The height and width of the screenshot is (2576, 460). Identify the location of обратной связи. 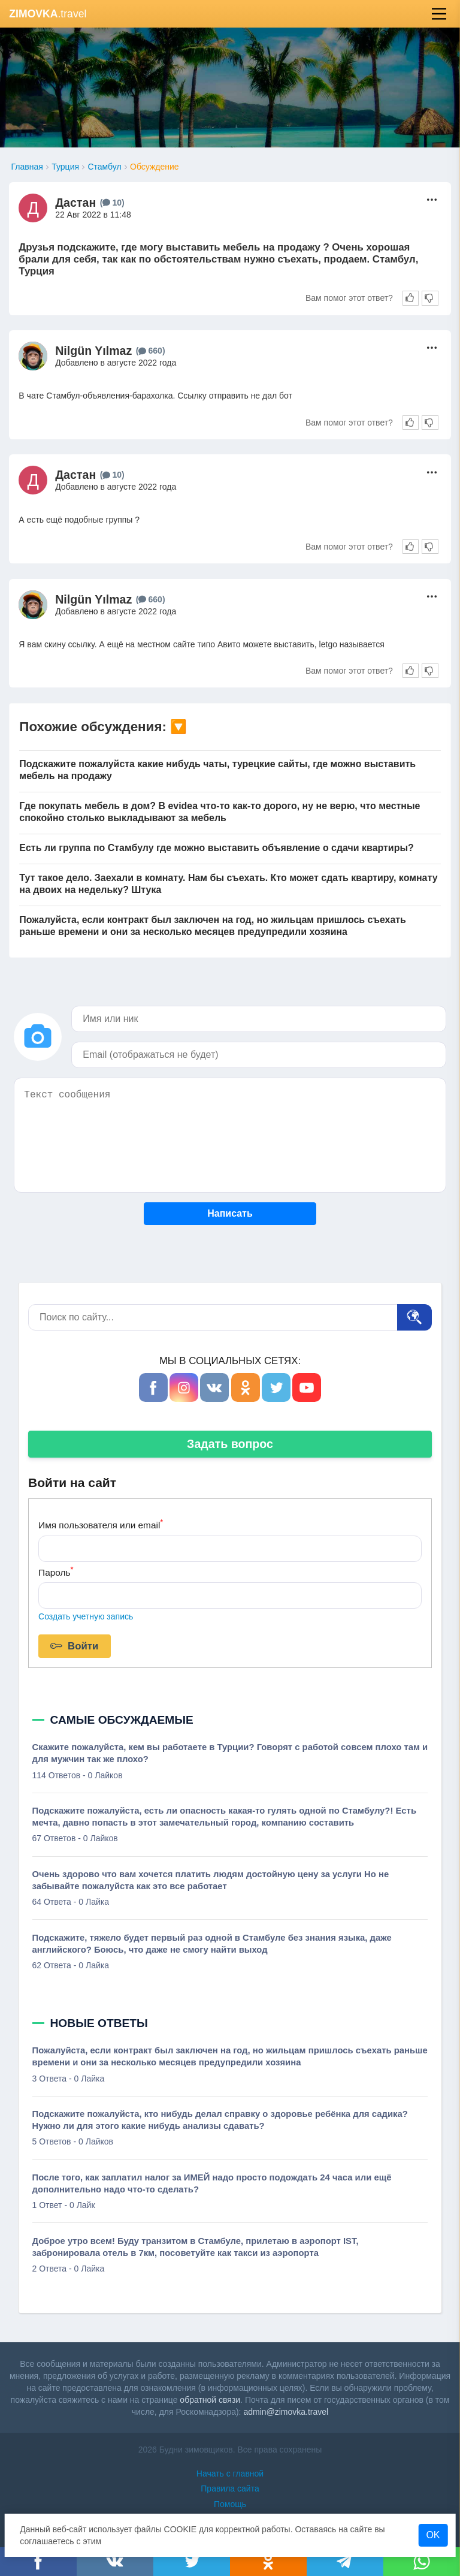
(210, 2400).